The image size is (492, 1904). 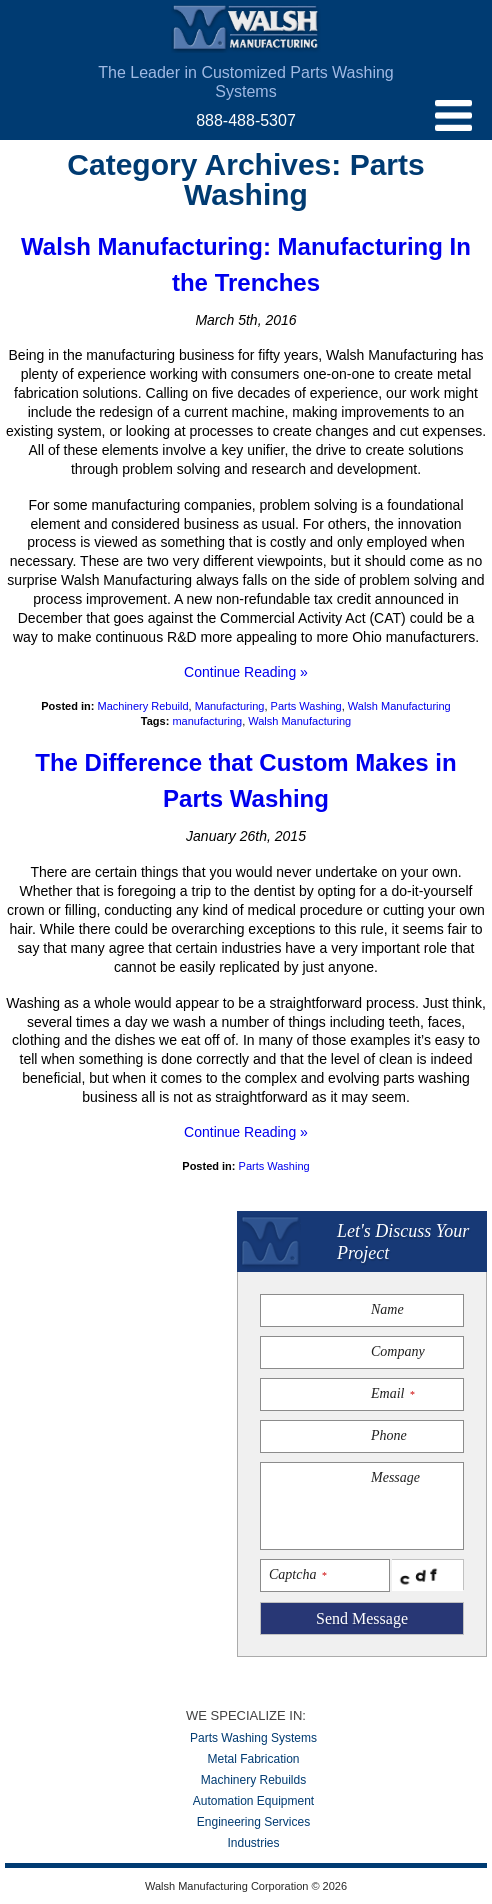 I want to click on Parts Washing Systems, so click(x=253, y=1738).